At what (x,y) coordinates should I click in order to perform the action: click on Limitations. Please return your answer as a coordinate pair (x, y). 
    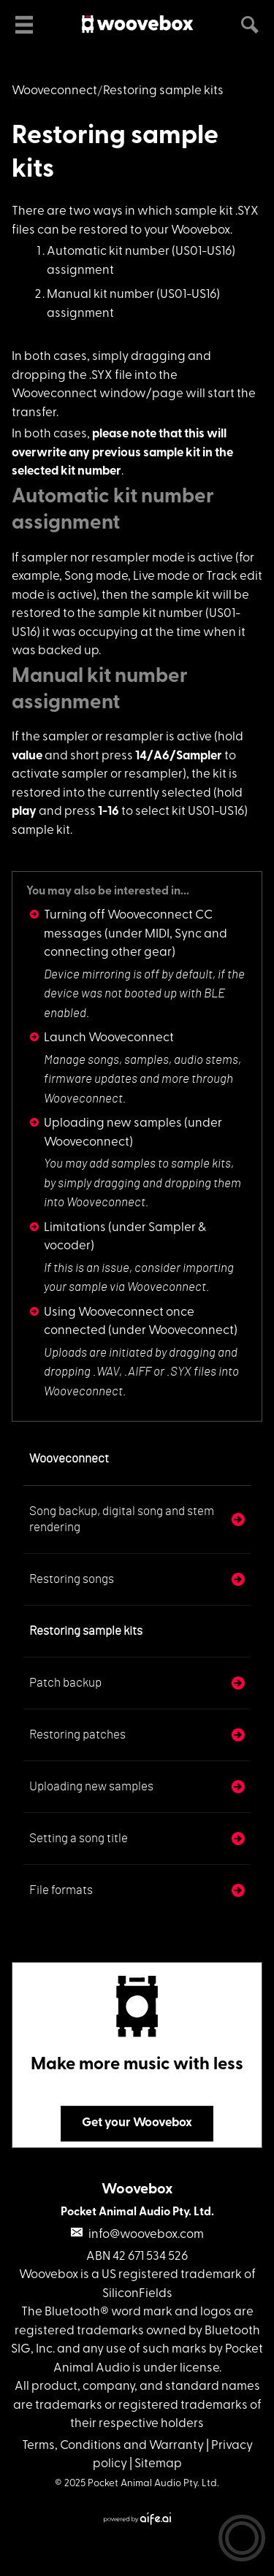
    Looking at the image, I should click on (75, 1228).